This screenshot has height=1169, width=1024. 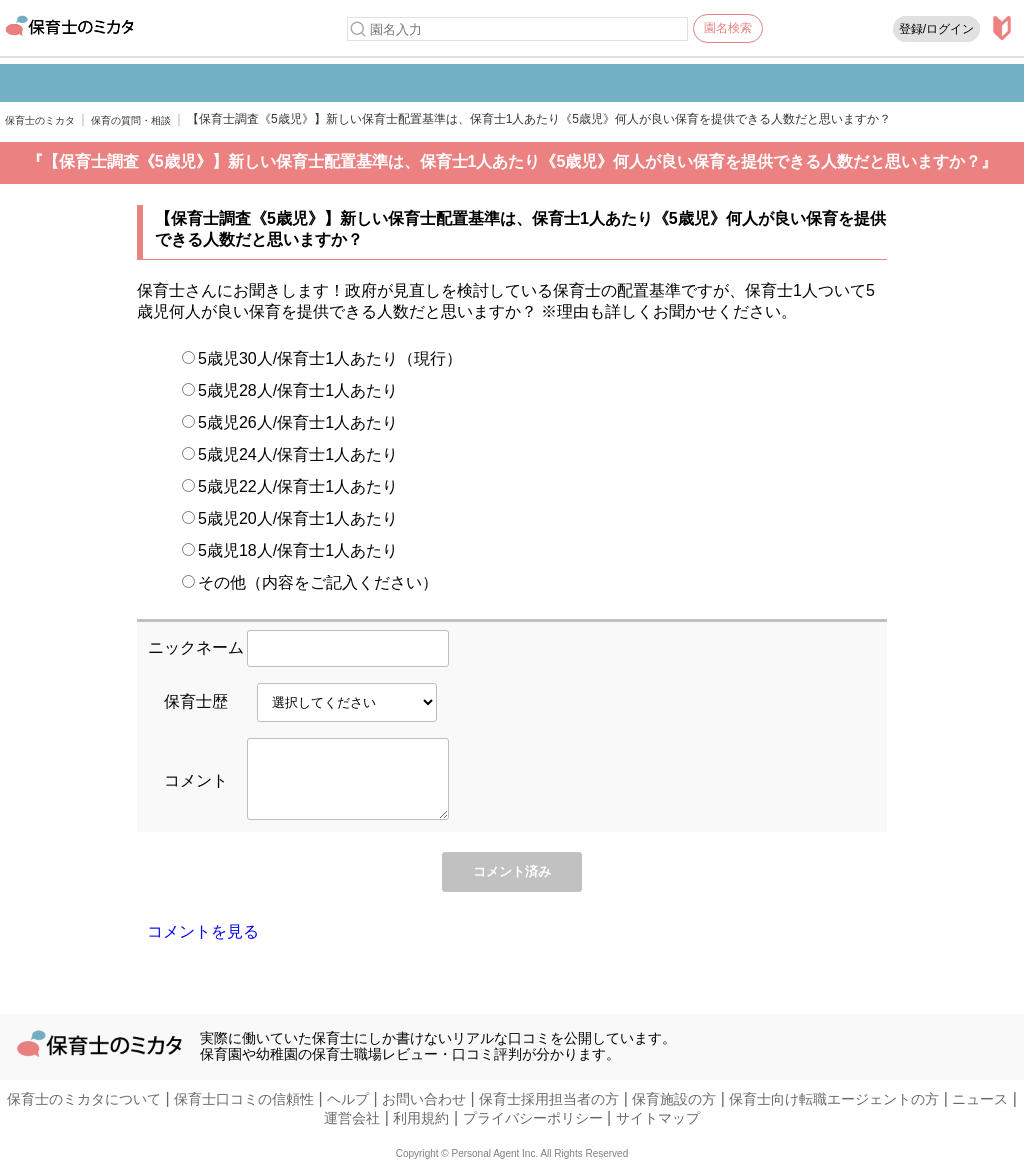 I want to click on 保育士採用担当者の方, so click(x=549, y=1100).